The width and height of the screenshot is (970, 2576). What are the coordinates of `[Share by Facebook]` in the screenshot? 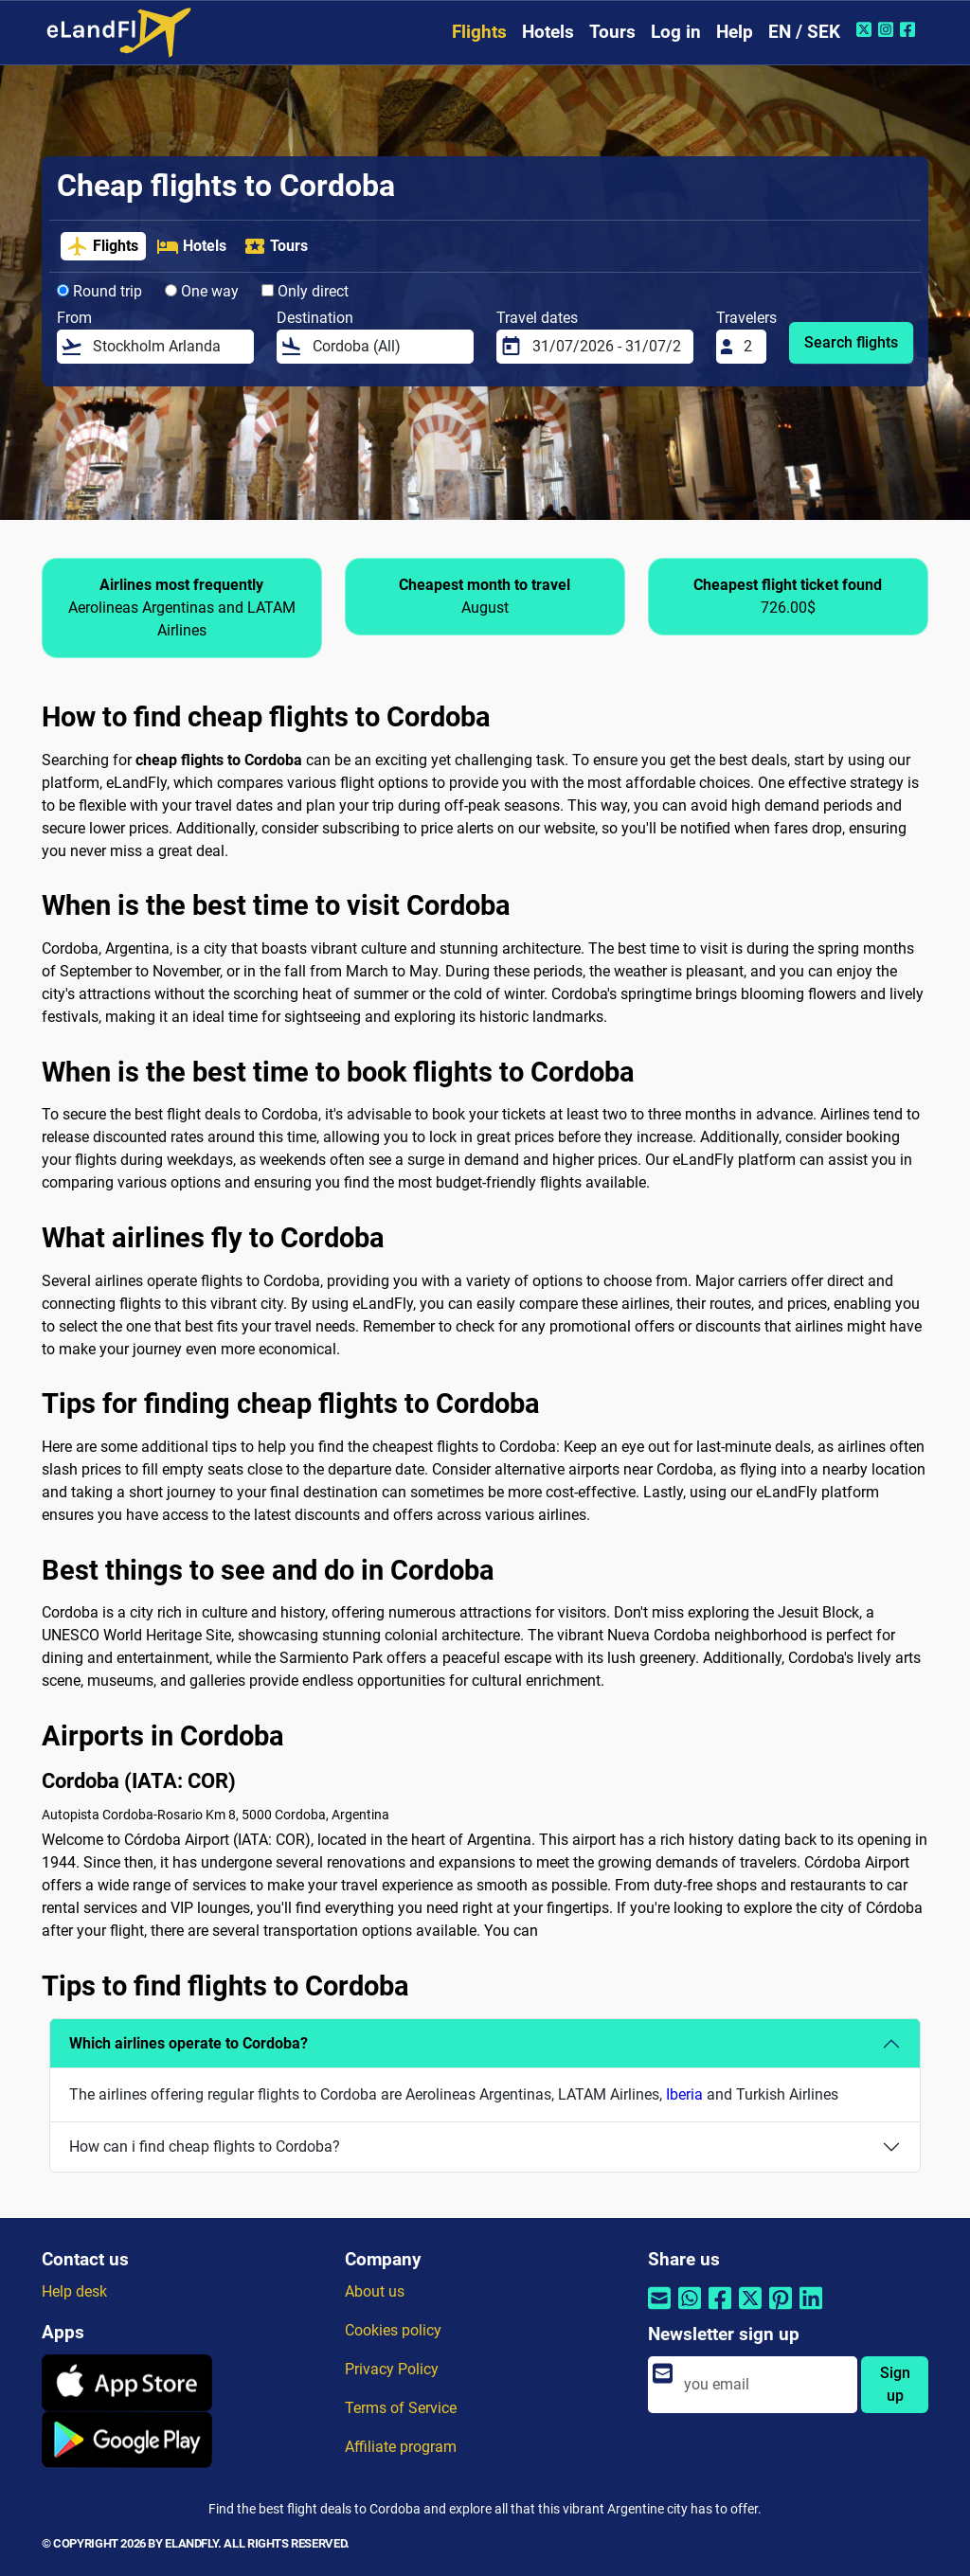 It's located at (720, 2309).